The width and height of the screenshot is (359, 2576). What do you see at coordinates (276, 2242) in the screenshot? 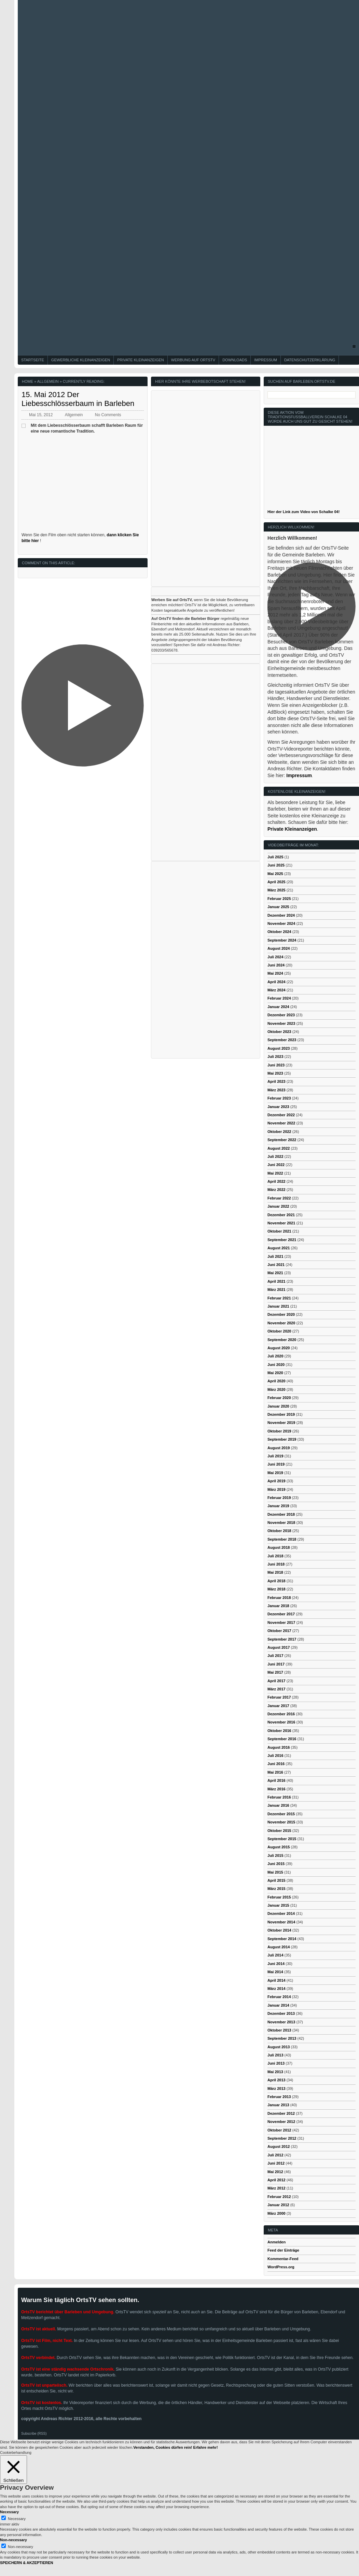
I see `Anmelden` at bounding box center [276, 2242].